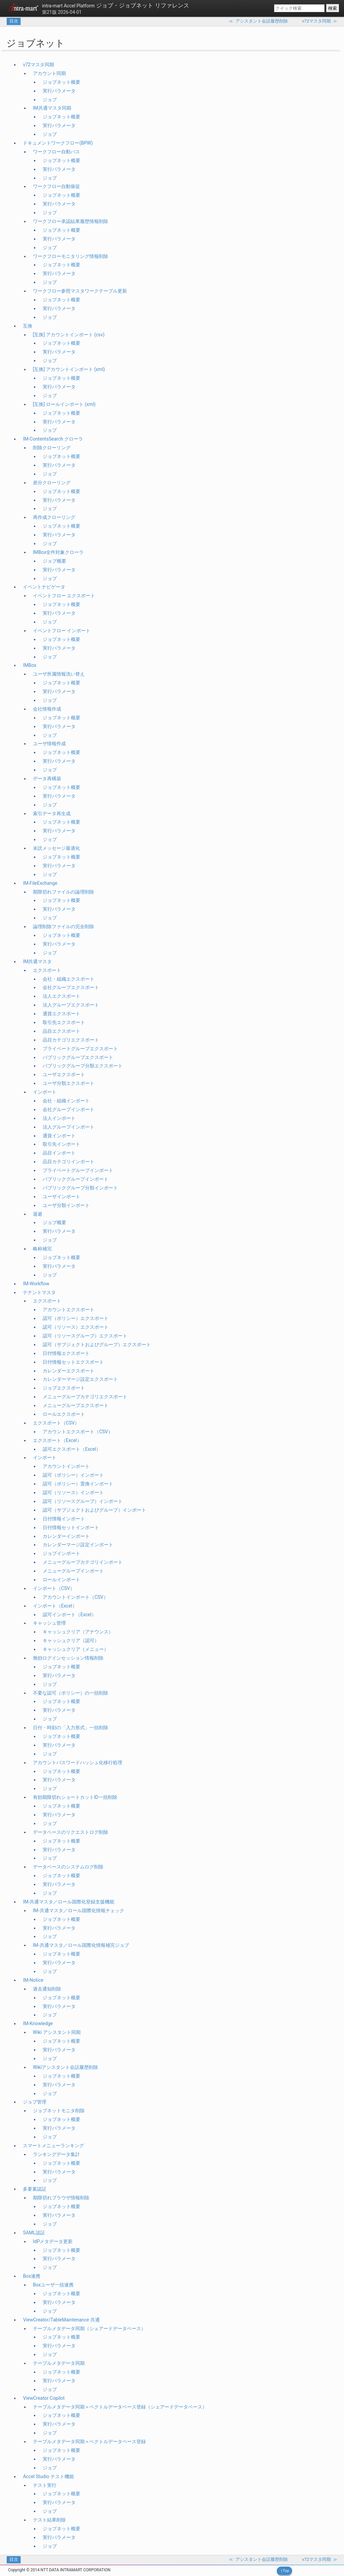  Describe the element at coordinates (52, 108) in the screenshot. I see `IM共通マスタ同期` at that location.